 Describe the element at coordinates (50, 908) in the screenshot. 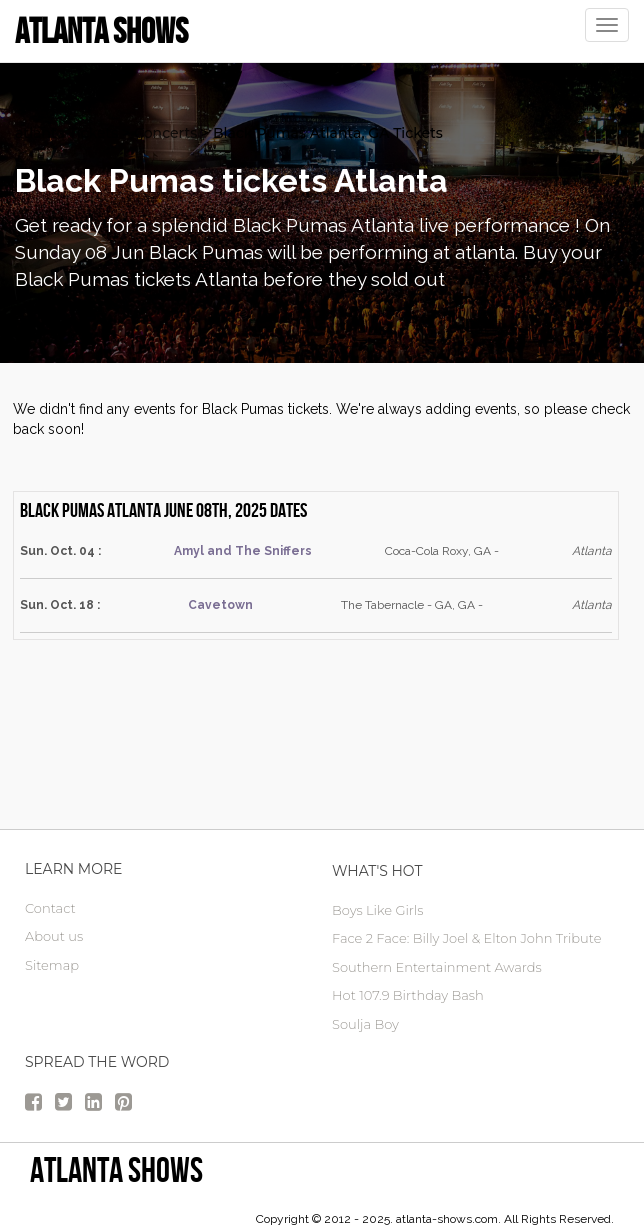

I see `Contact` at that location.